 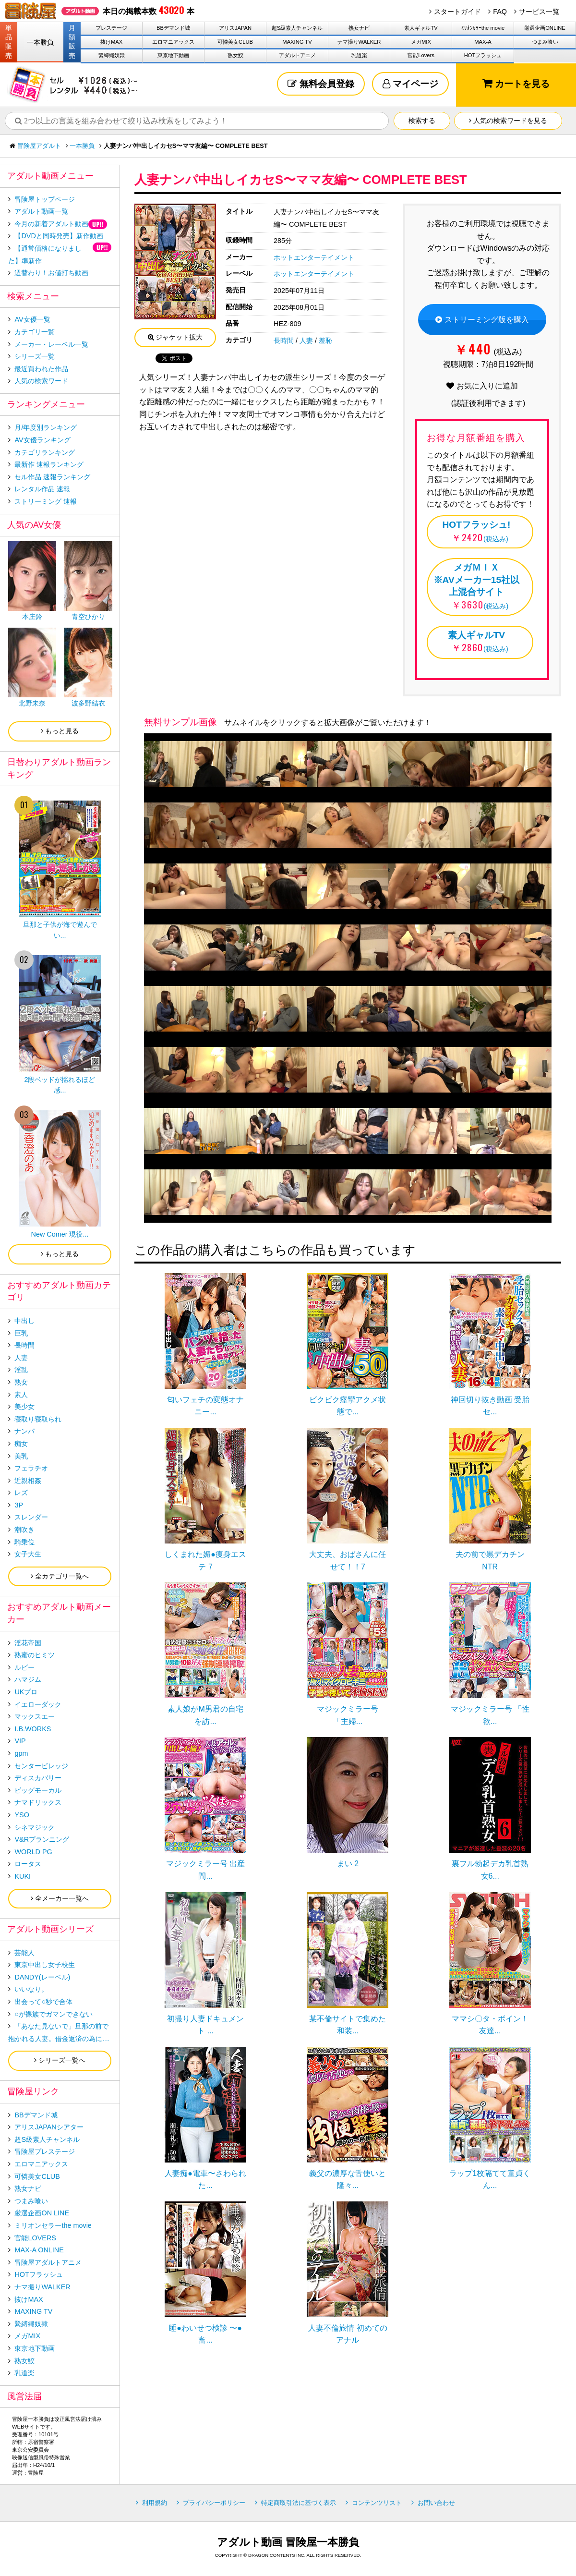 I want to click on アリスJAPANシアター, so click(x=48, y=2127).